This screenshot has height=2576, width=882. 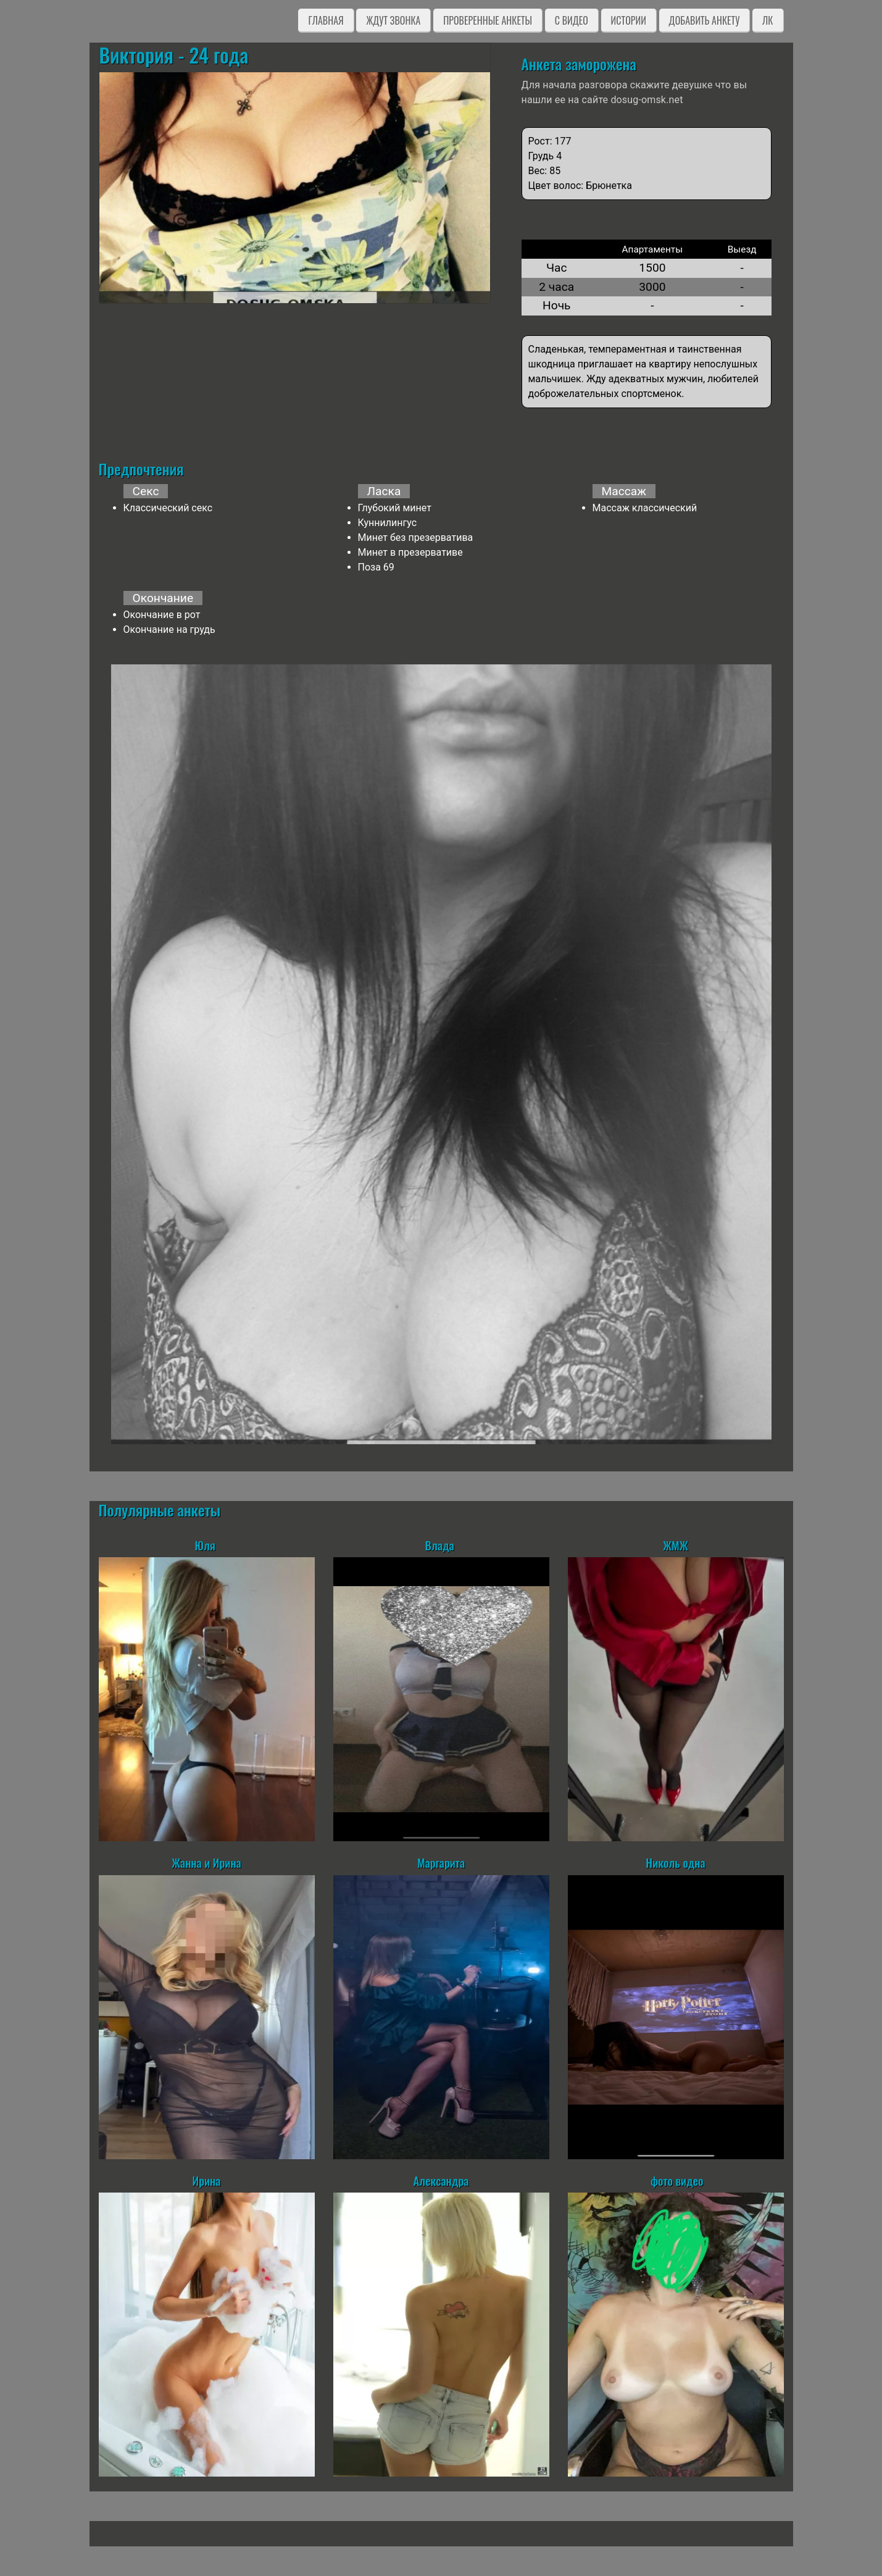 What do you see at coordinates (325, 20) in the screenshot?
I see `Главная` at bounding box center [325, 20].